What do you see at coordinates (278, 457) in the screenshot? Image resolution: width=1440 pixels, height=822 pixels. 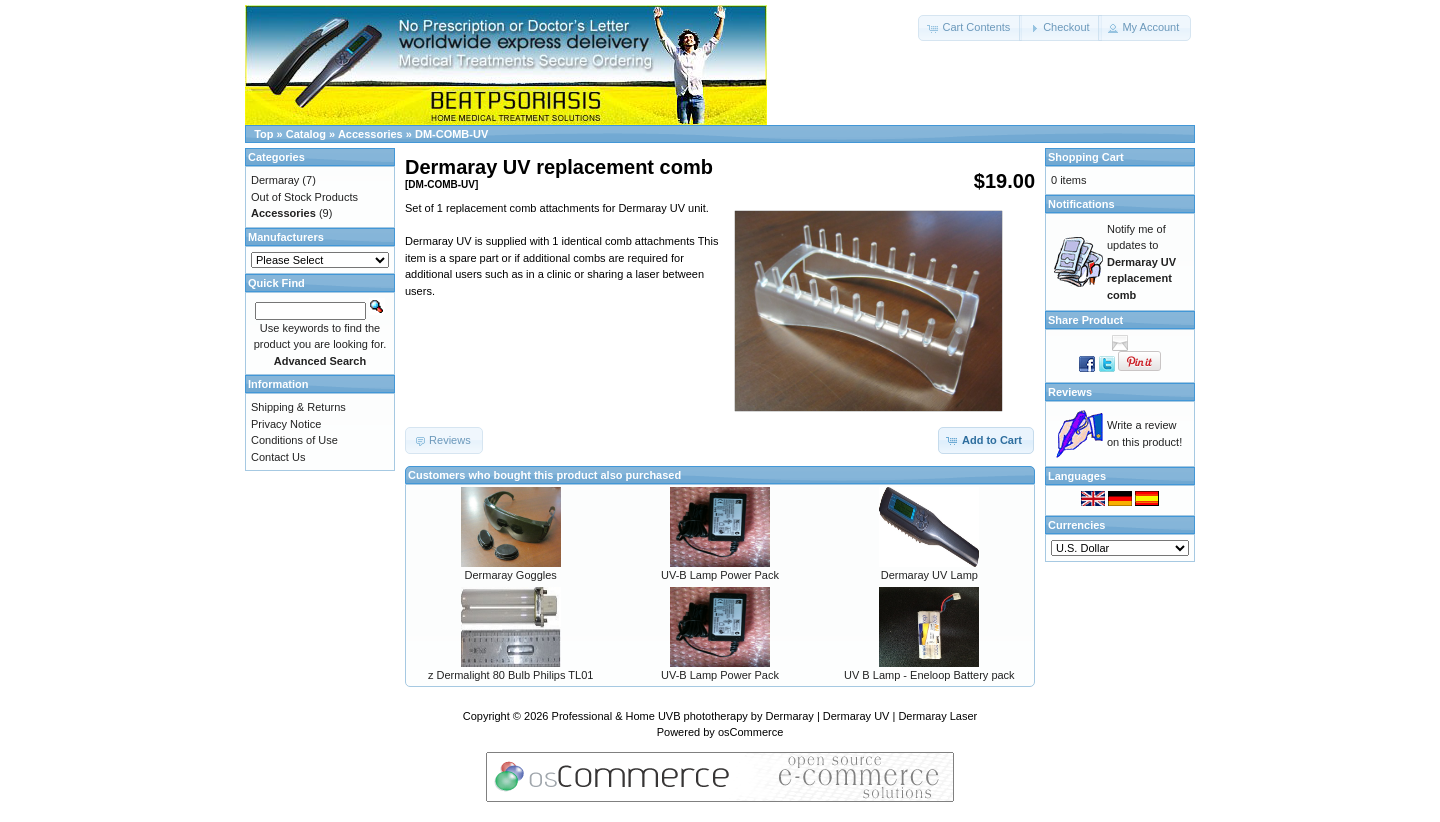 I see `Contact Us` at bounding box center [278, 457].